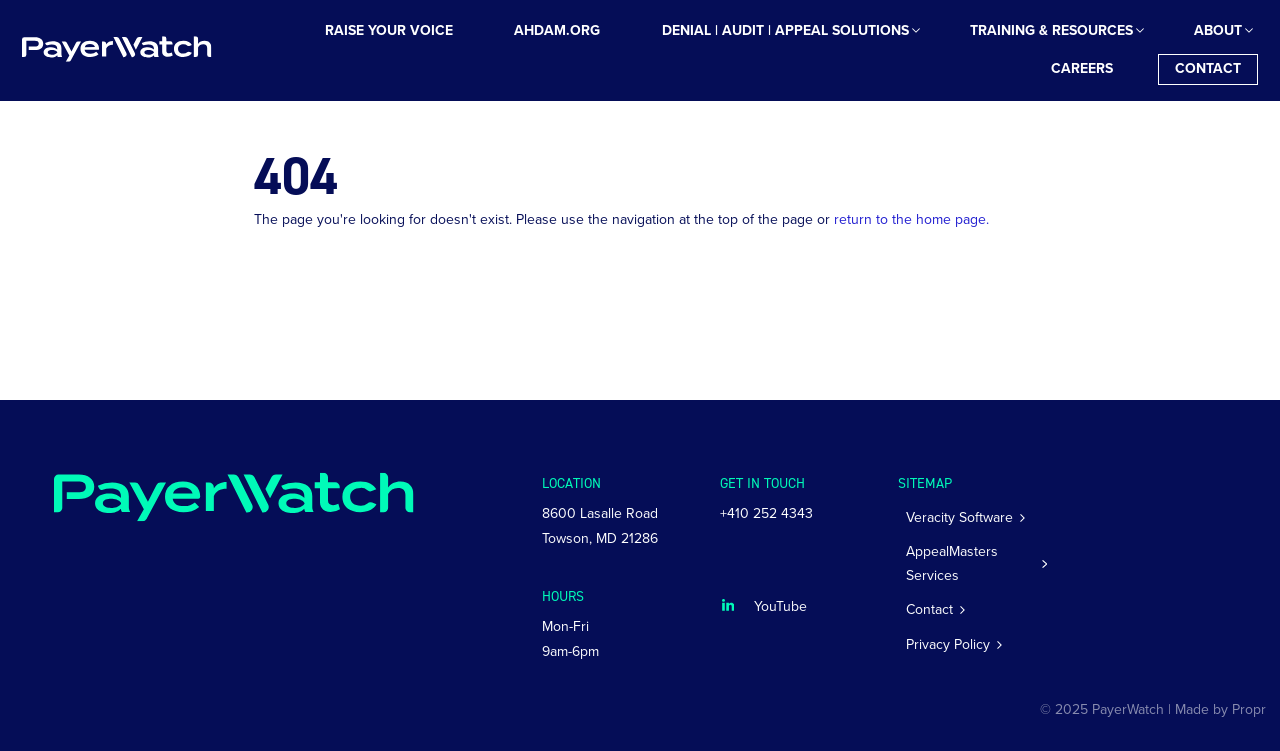 This screenshot has width=1280, height=751. What do you see at coordinates (952, 563) in the screenshot?
I see `AppealMasters Services` at bounding box center [952, 563].